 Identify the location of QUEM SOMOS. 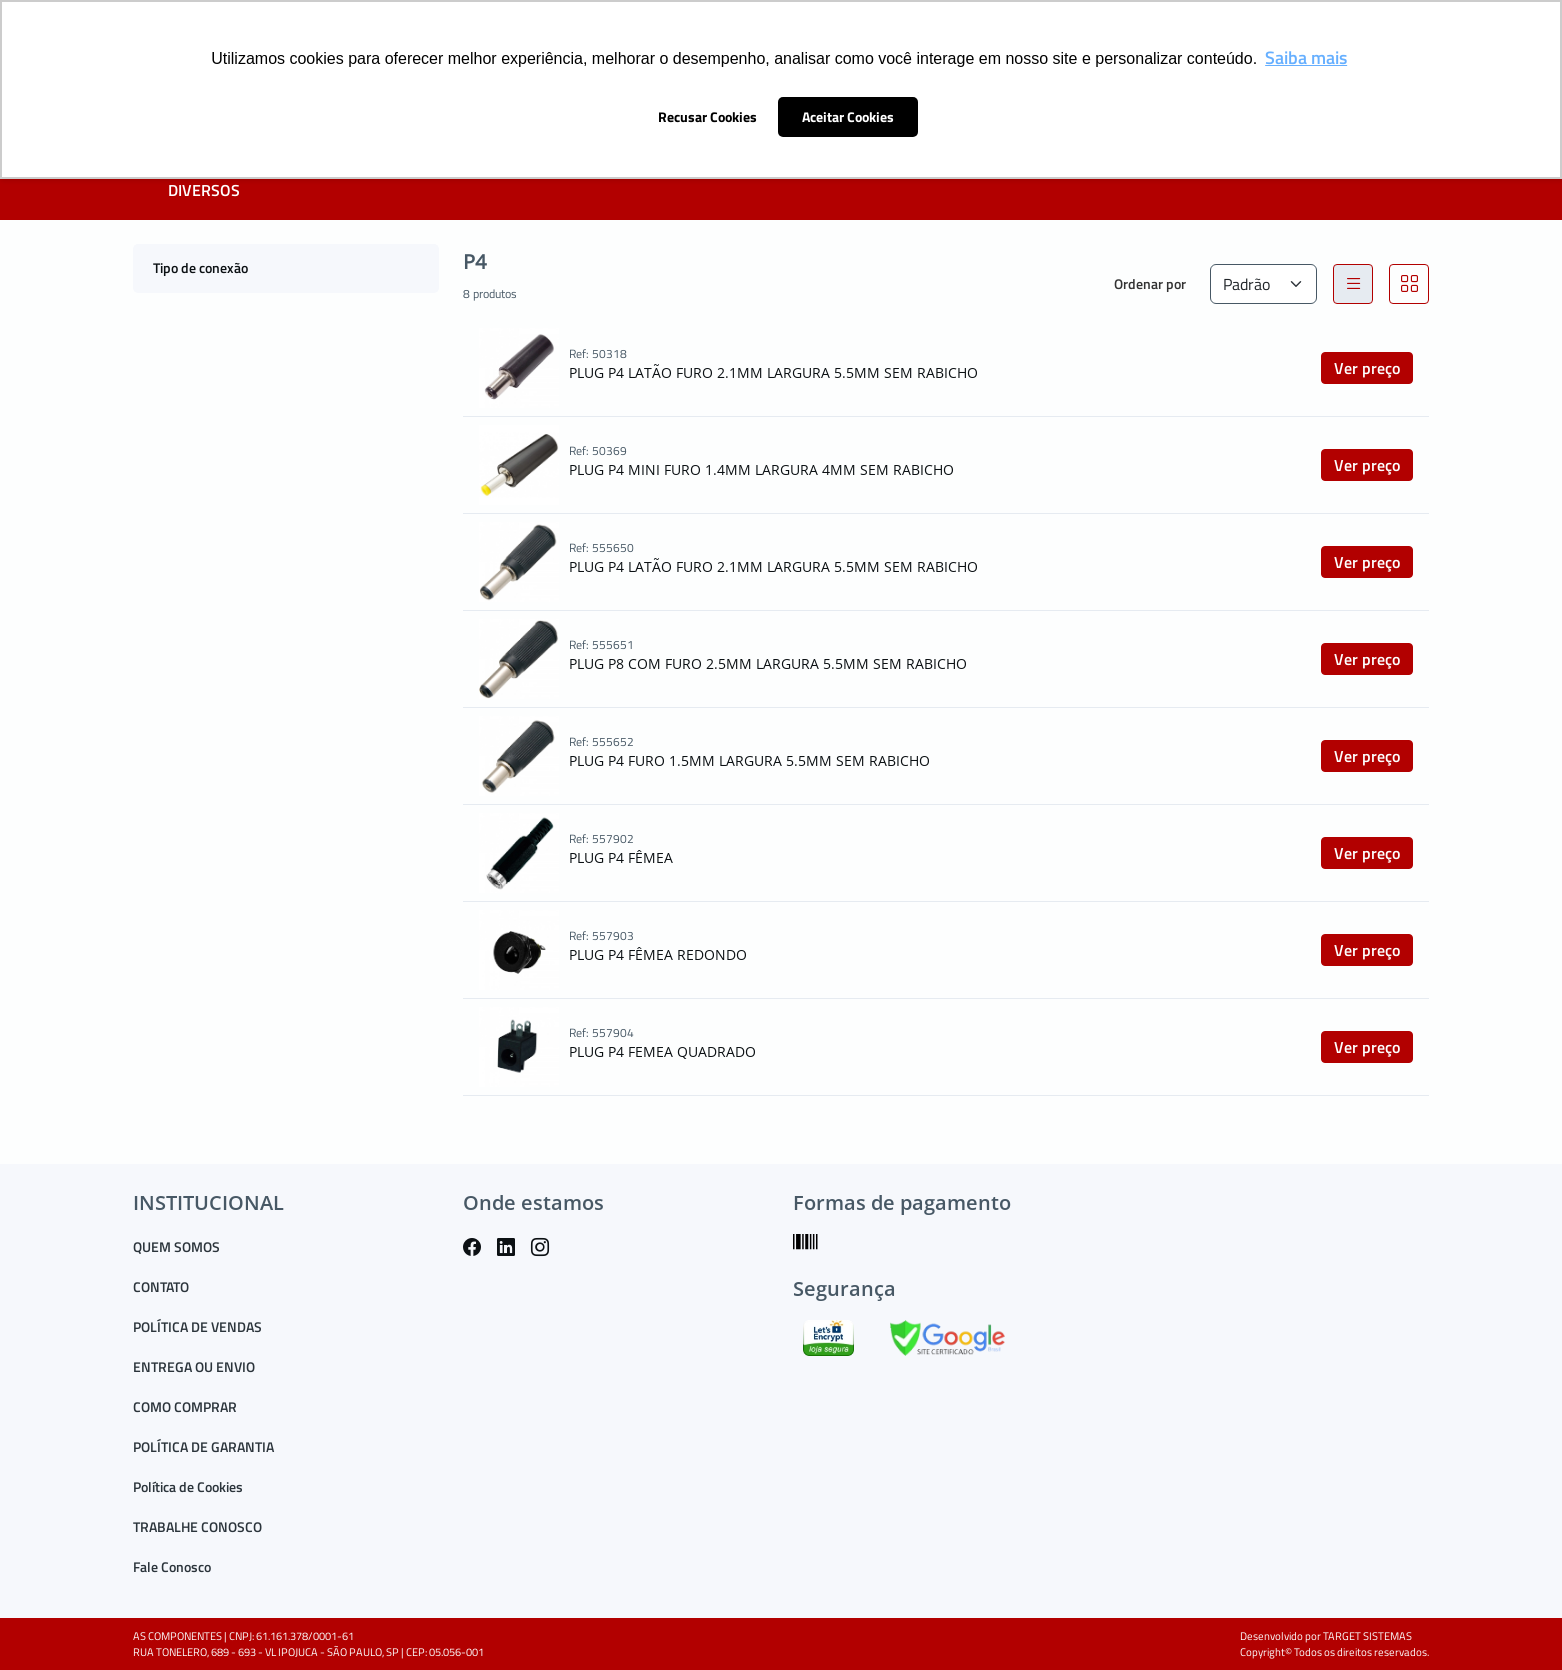
(176, 1246).